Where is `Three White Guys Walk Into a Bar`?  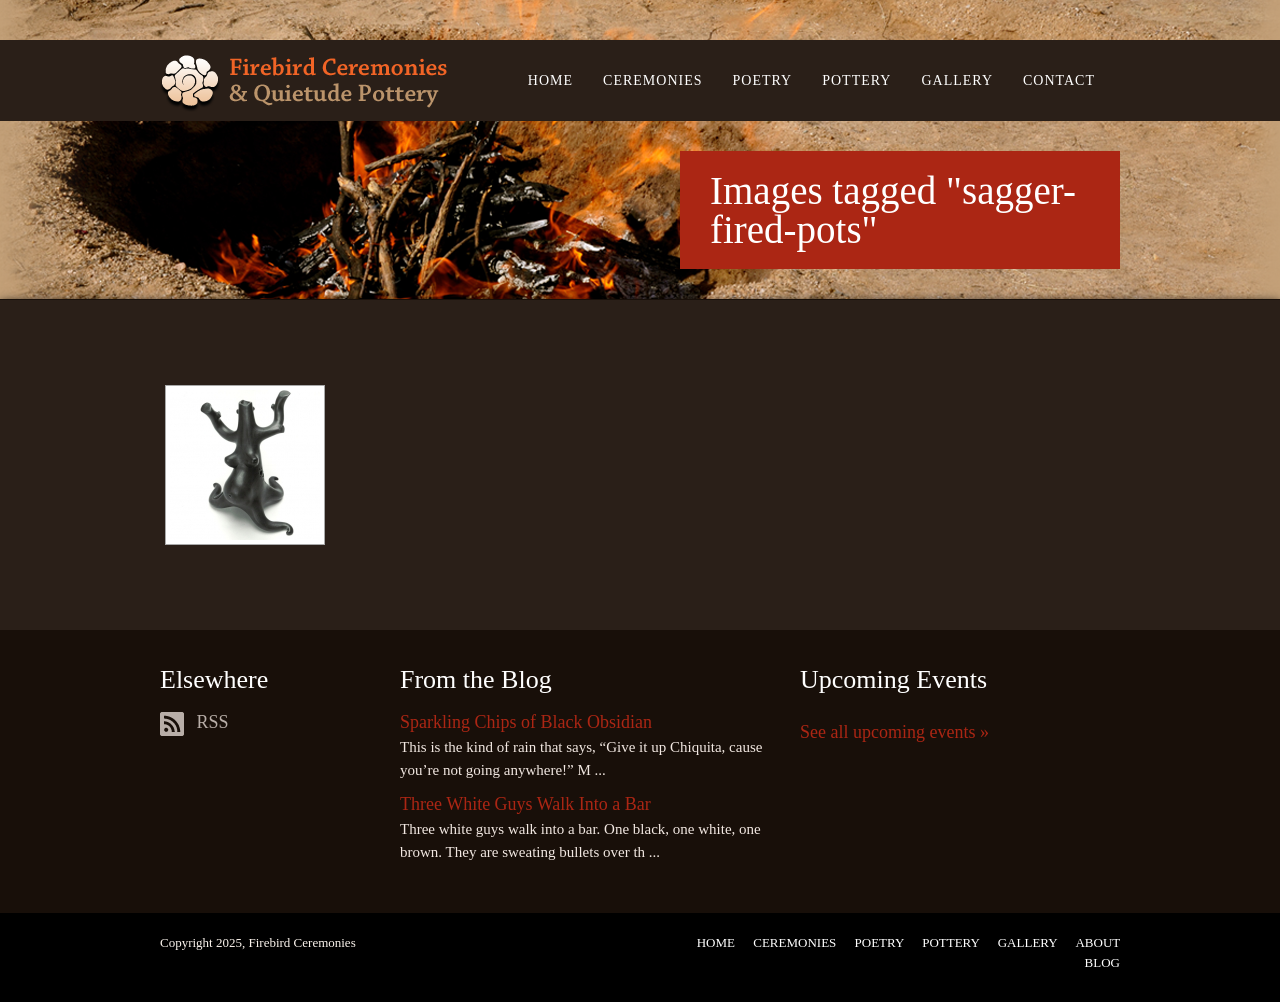 Three White Guys Walk Into a Bar is located at coordinates (525, 804).